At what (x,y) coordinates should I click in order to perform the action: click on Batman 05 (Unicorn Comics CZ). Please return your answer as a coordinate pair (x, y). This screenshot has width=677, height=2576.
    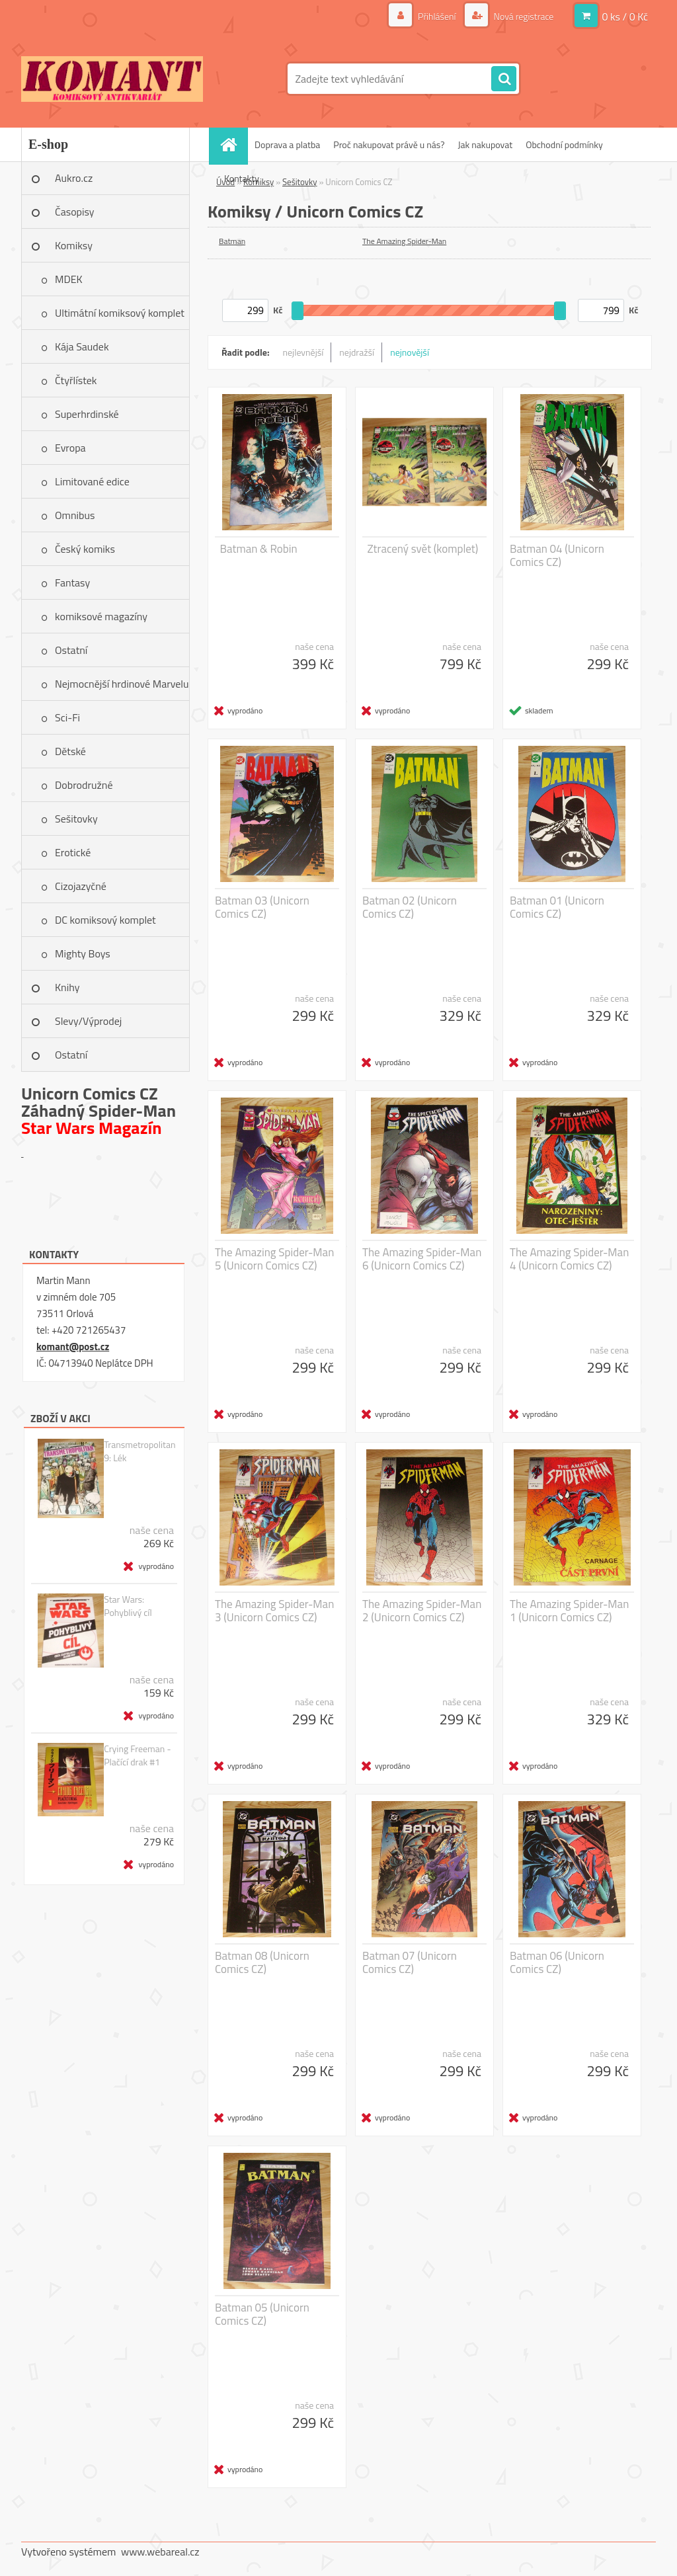
    Looking at the image, I should click on (262, 2314).